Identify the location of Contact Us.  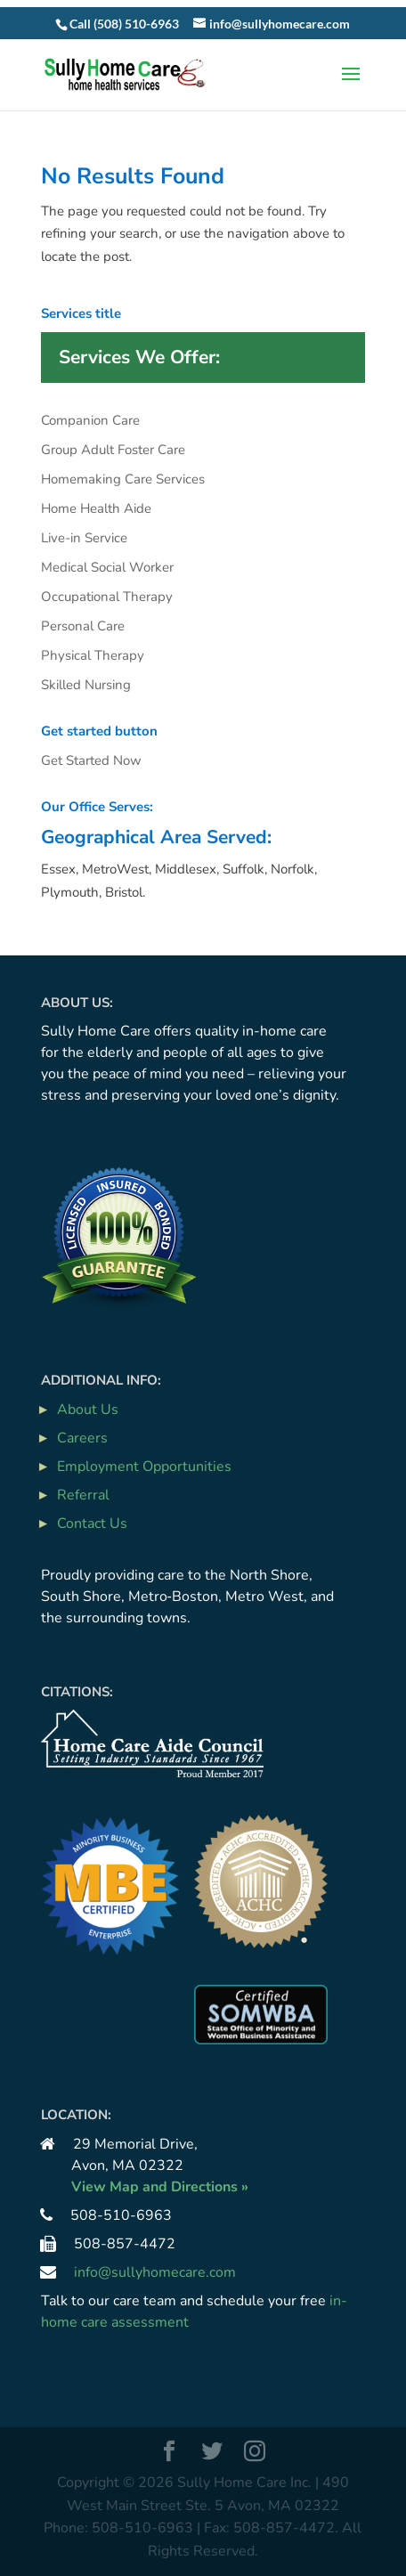
(92, 1523).